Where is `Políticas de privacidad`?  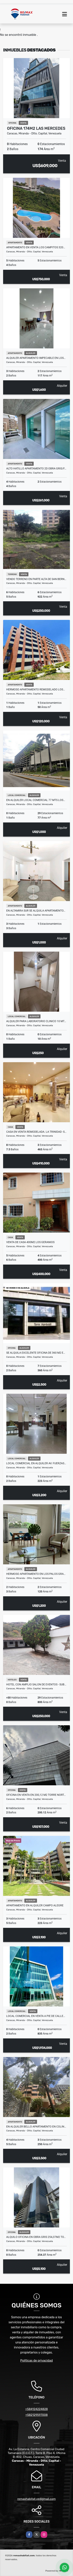
Políticas de privacidad is located at coordinates (36, 2360).